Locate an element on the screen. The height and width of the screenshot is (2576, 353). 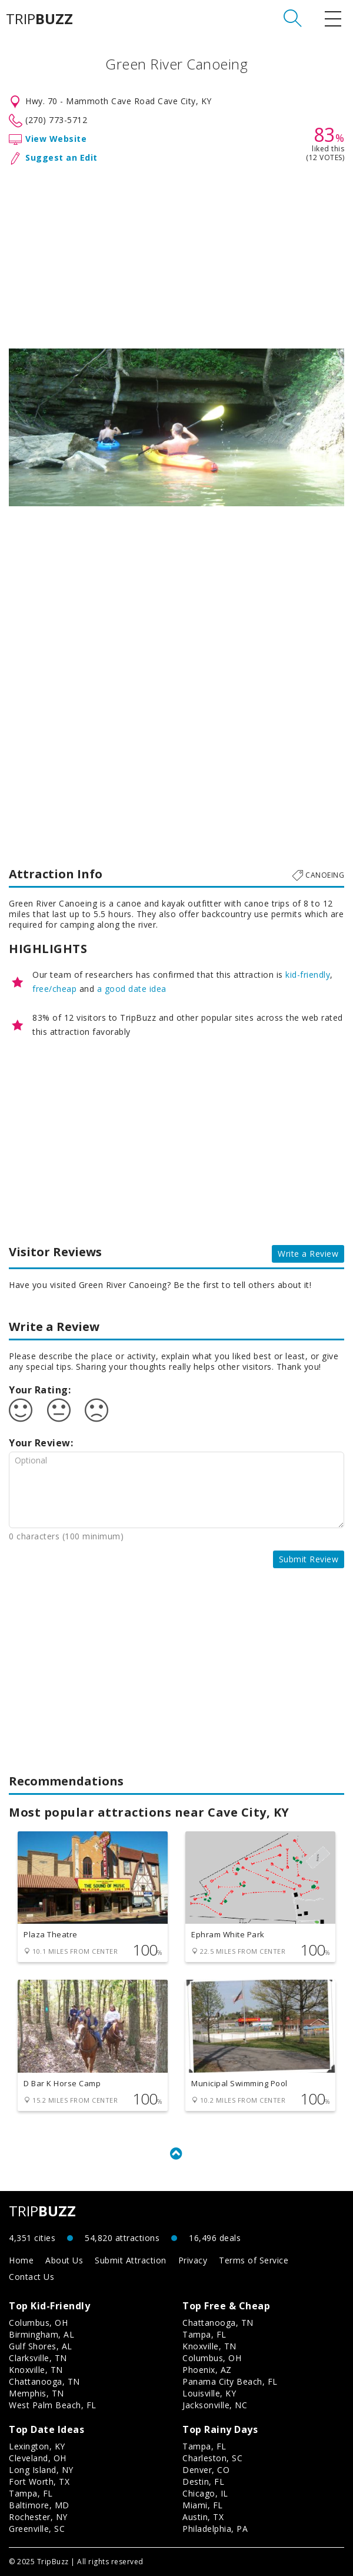
Knoxville, TN is located at coordinates (36, 2369).